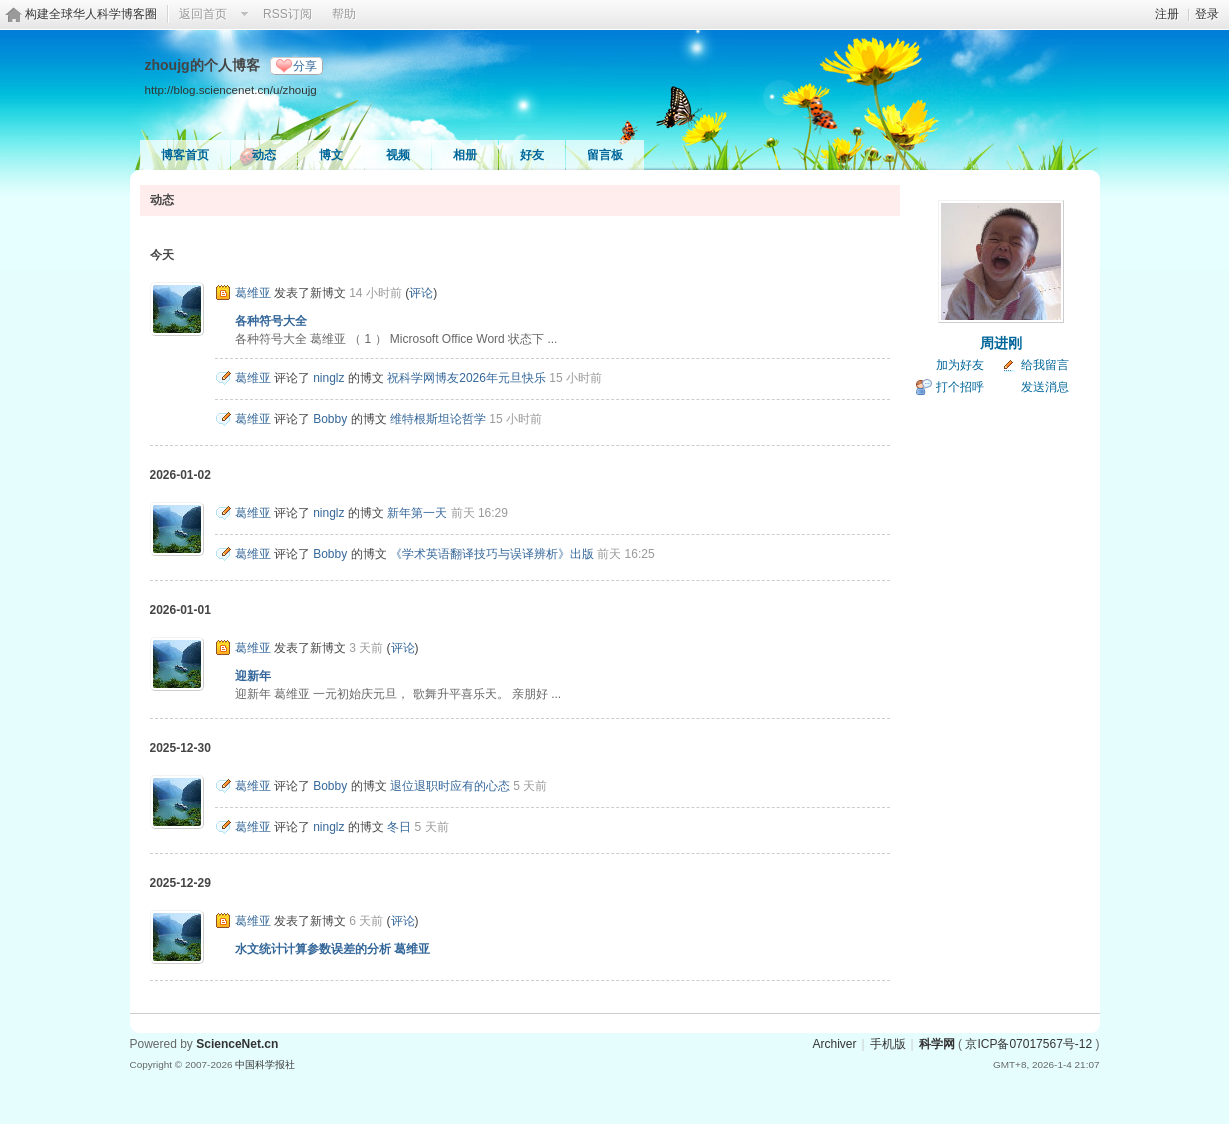  I want to click on 给我留言, so click(1045, 365).